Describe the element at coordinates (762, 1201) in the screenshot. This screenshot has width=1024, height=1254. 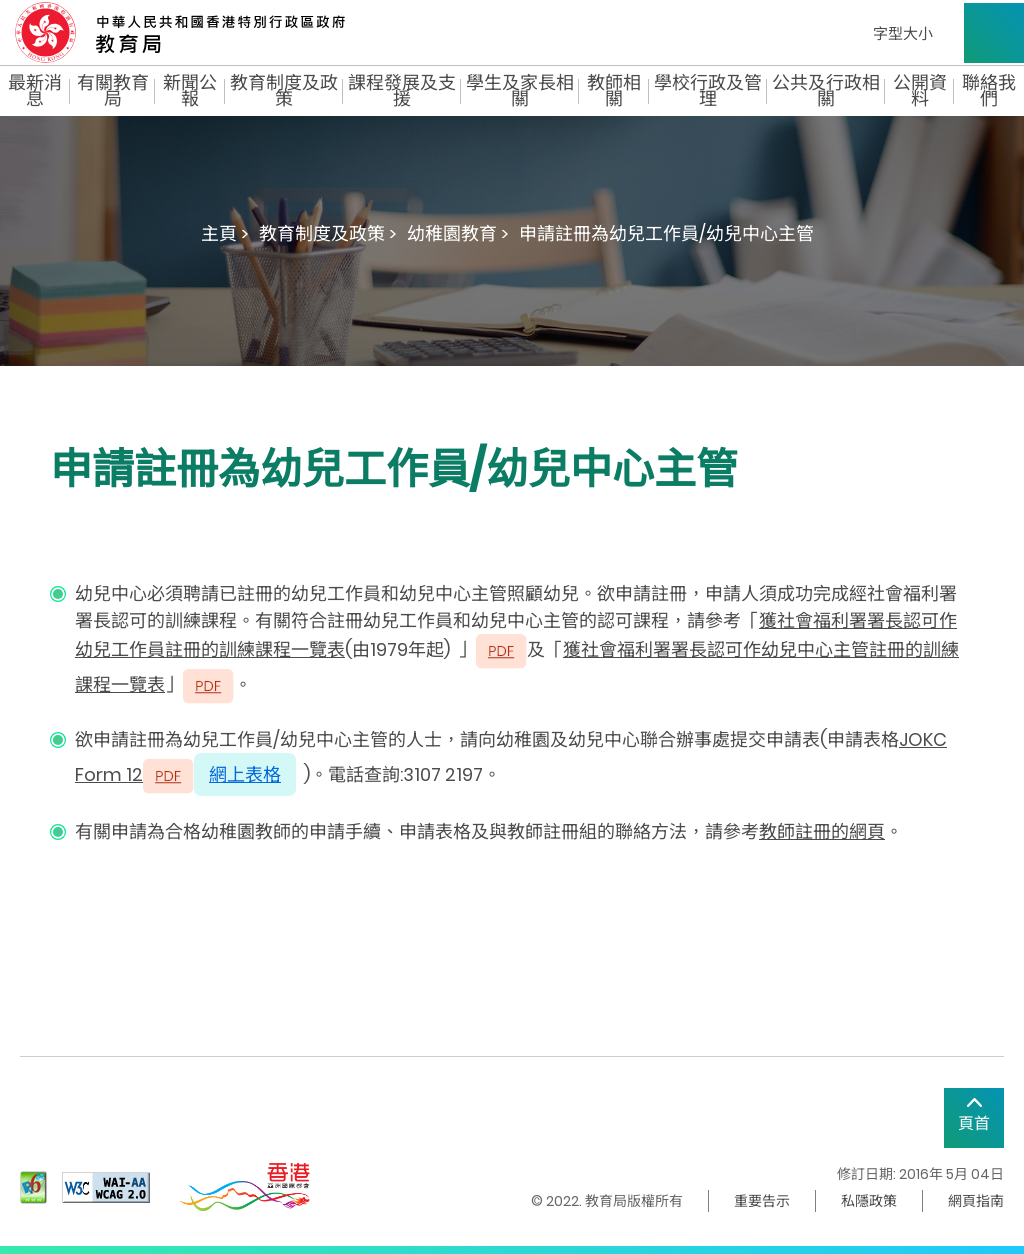
I see `重要告示` at that location.